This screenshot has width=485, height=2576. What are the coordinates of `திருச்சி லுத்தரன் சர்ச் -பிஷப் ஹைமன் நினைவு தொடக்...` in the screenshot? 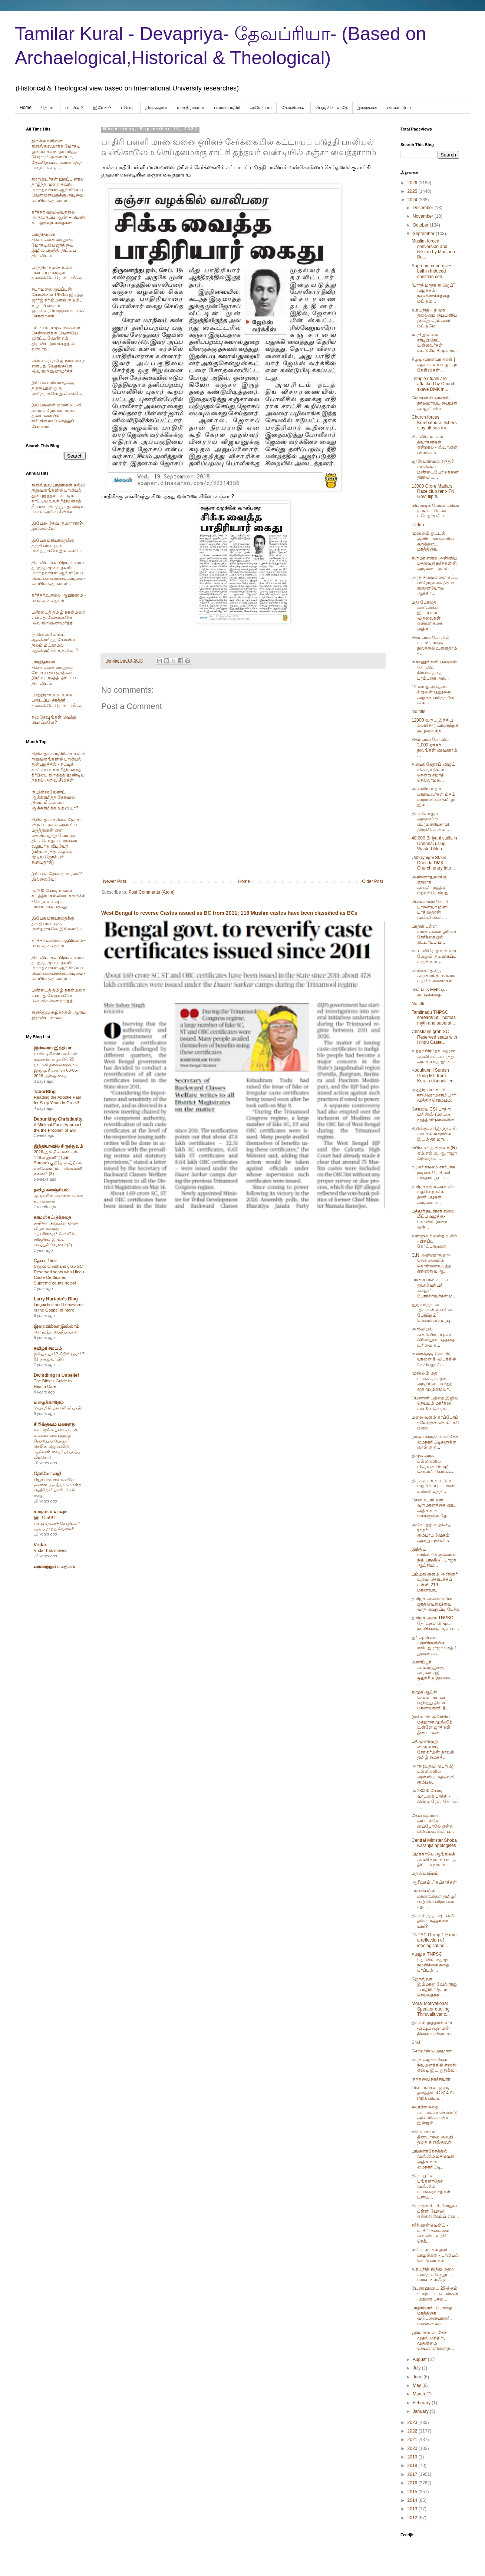 It's located at (432, 2028).